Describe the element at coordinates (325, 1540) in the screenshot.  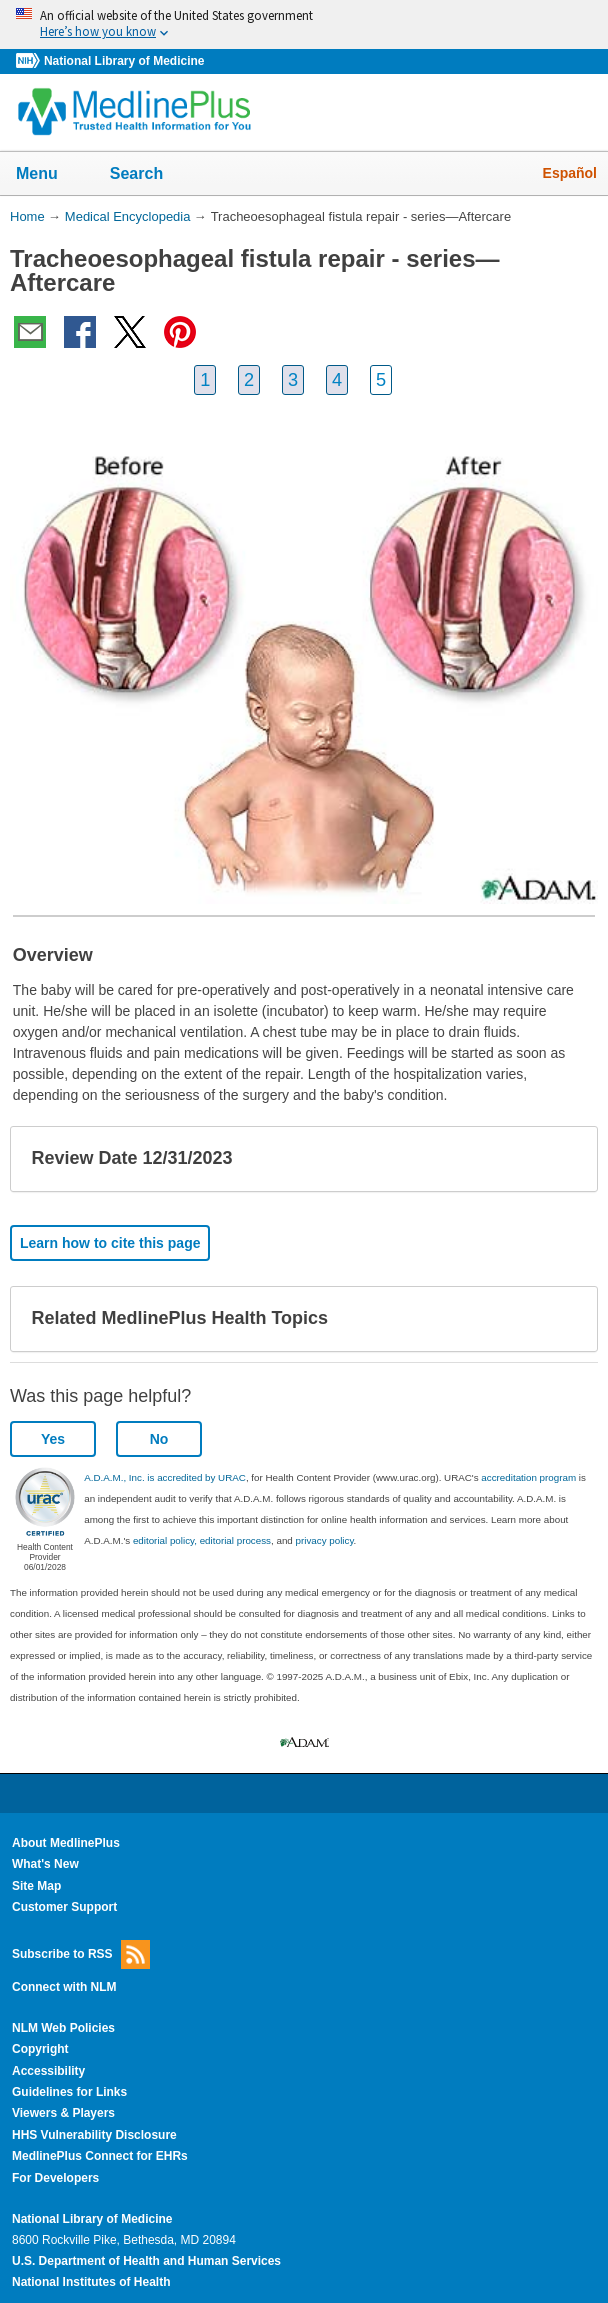
I see `privacy policy` at that location.